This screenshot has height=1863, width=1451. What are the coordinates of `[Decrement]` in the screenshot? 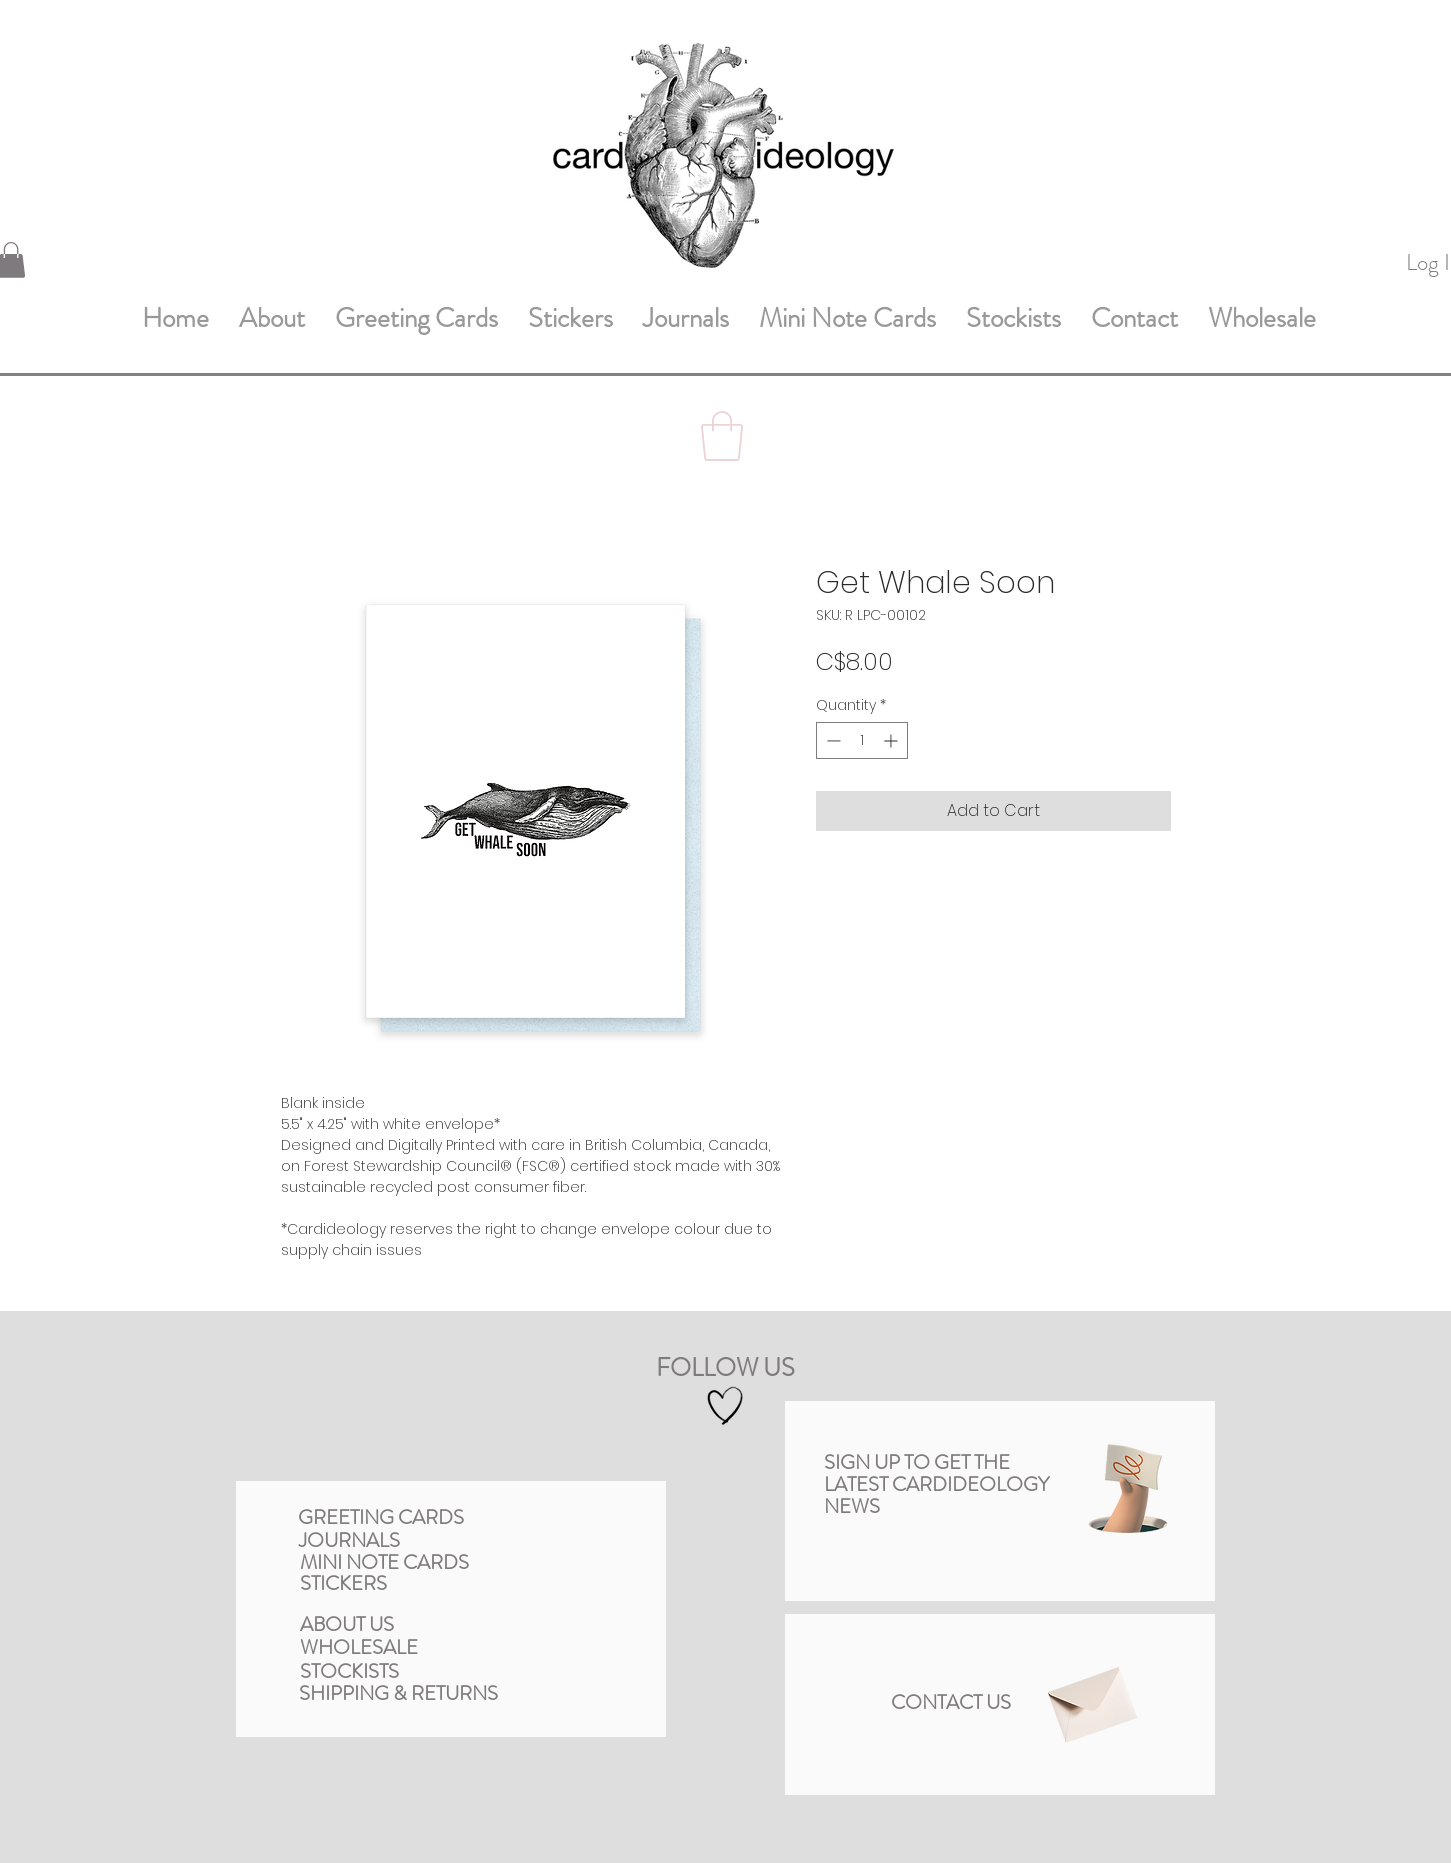 It's located at (831, 740).